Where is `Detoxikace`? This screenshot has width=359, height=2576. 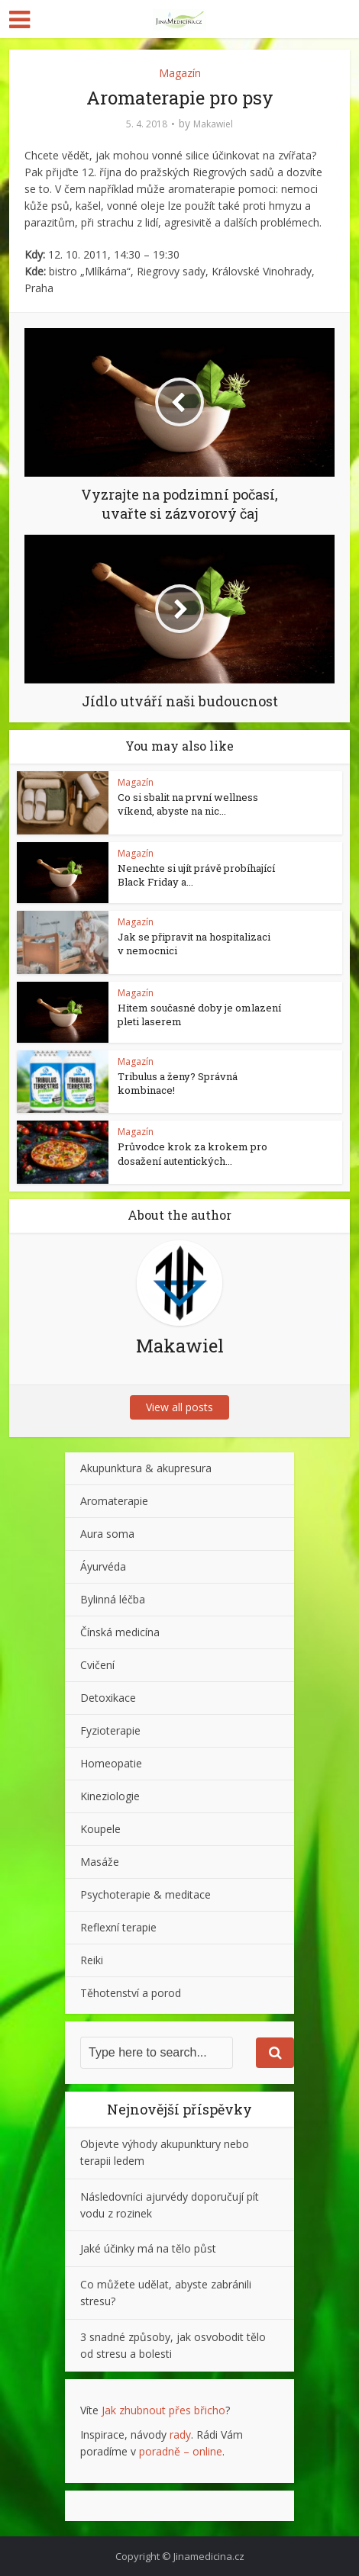 Detoxikace is located at coordinates (108, 1697).